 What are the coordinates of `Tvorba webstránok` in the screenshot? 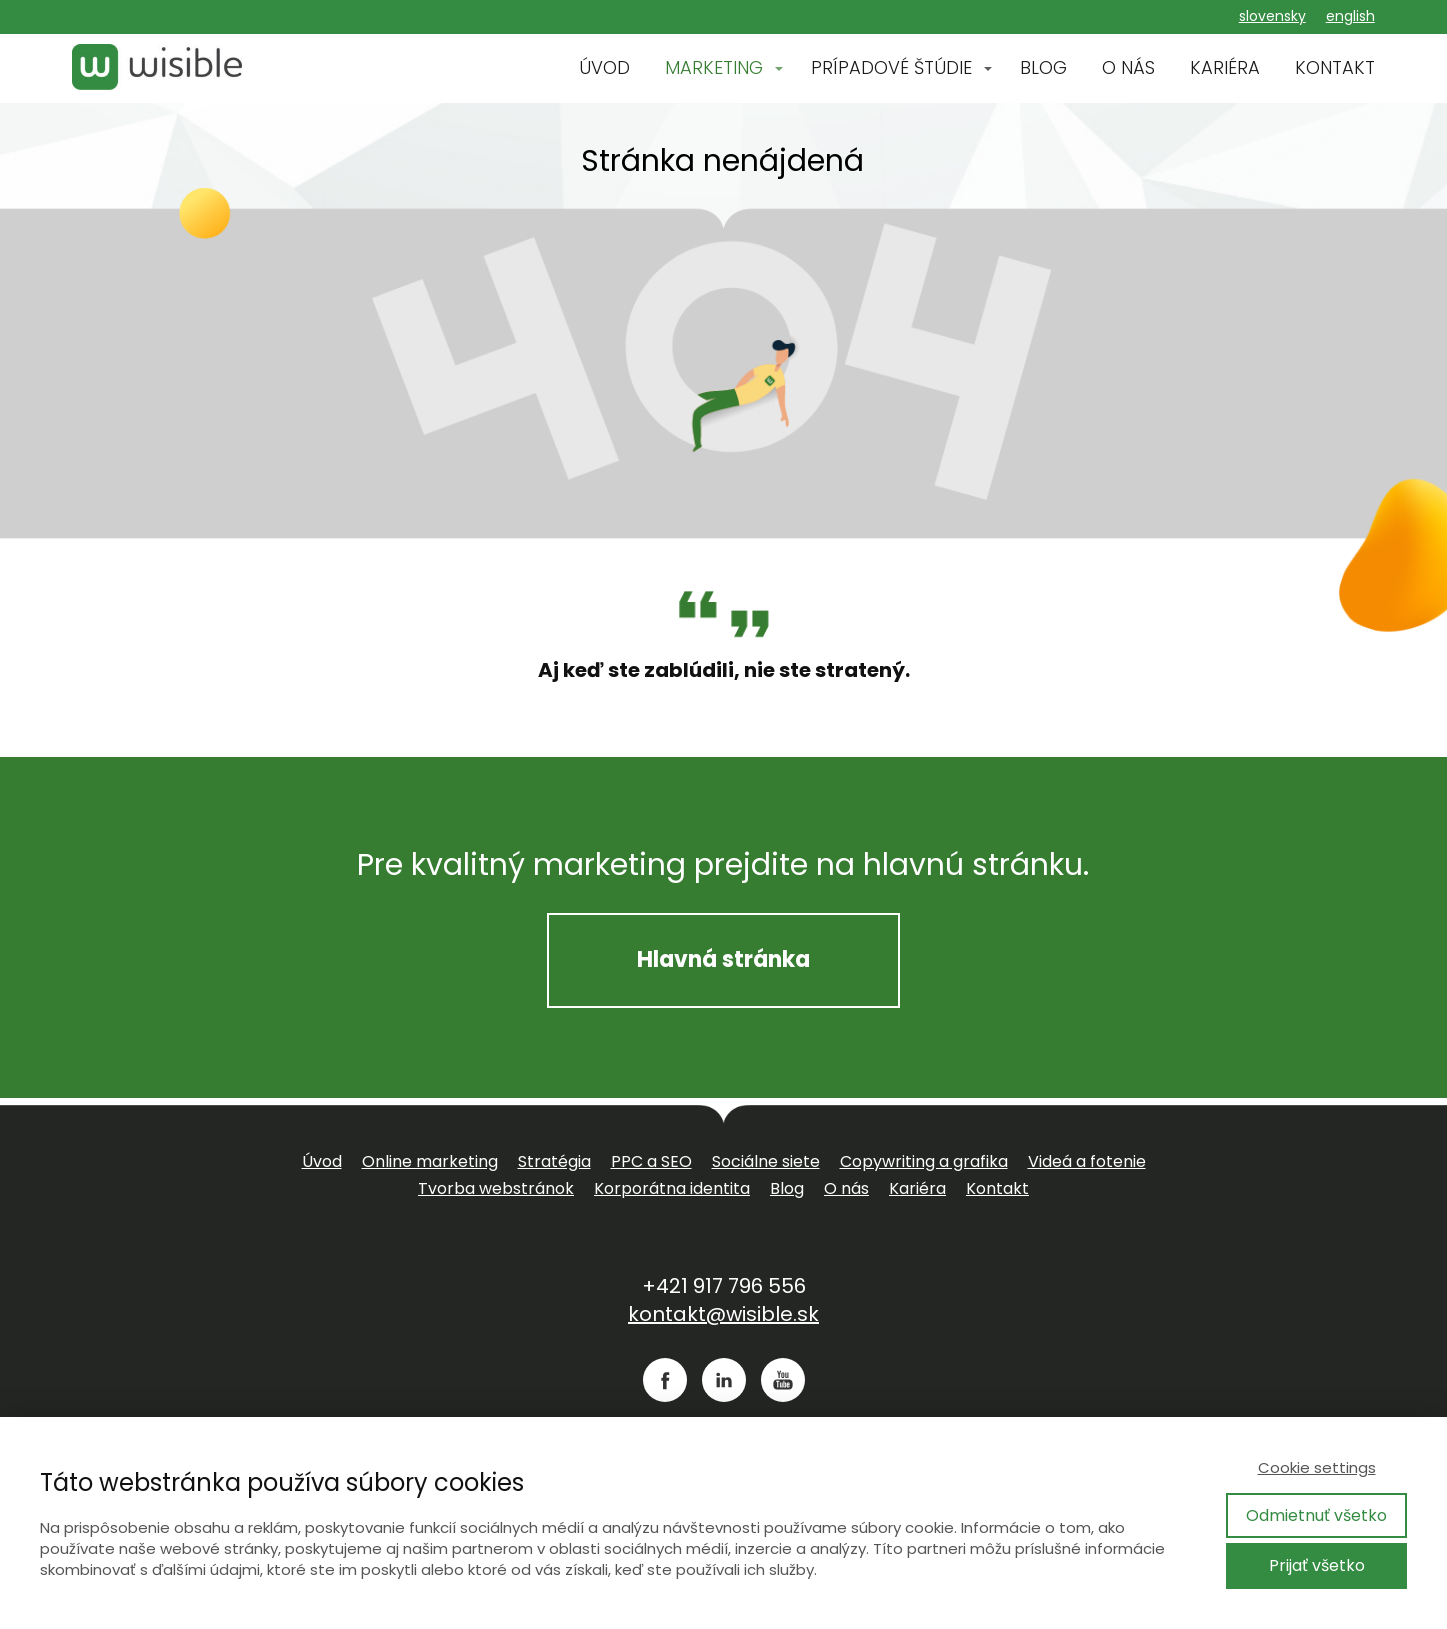 It's located at (496, 1188).